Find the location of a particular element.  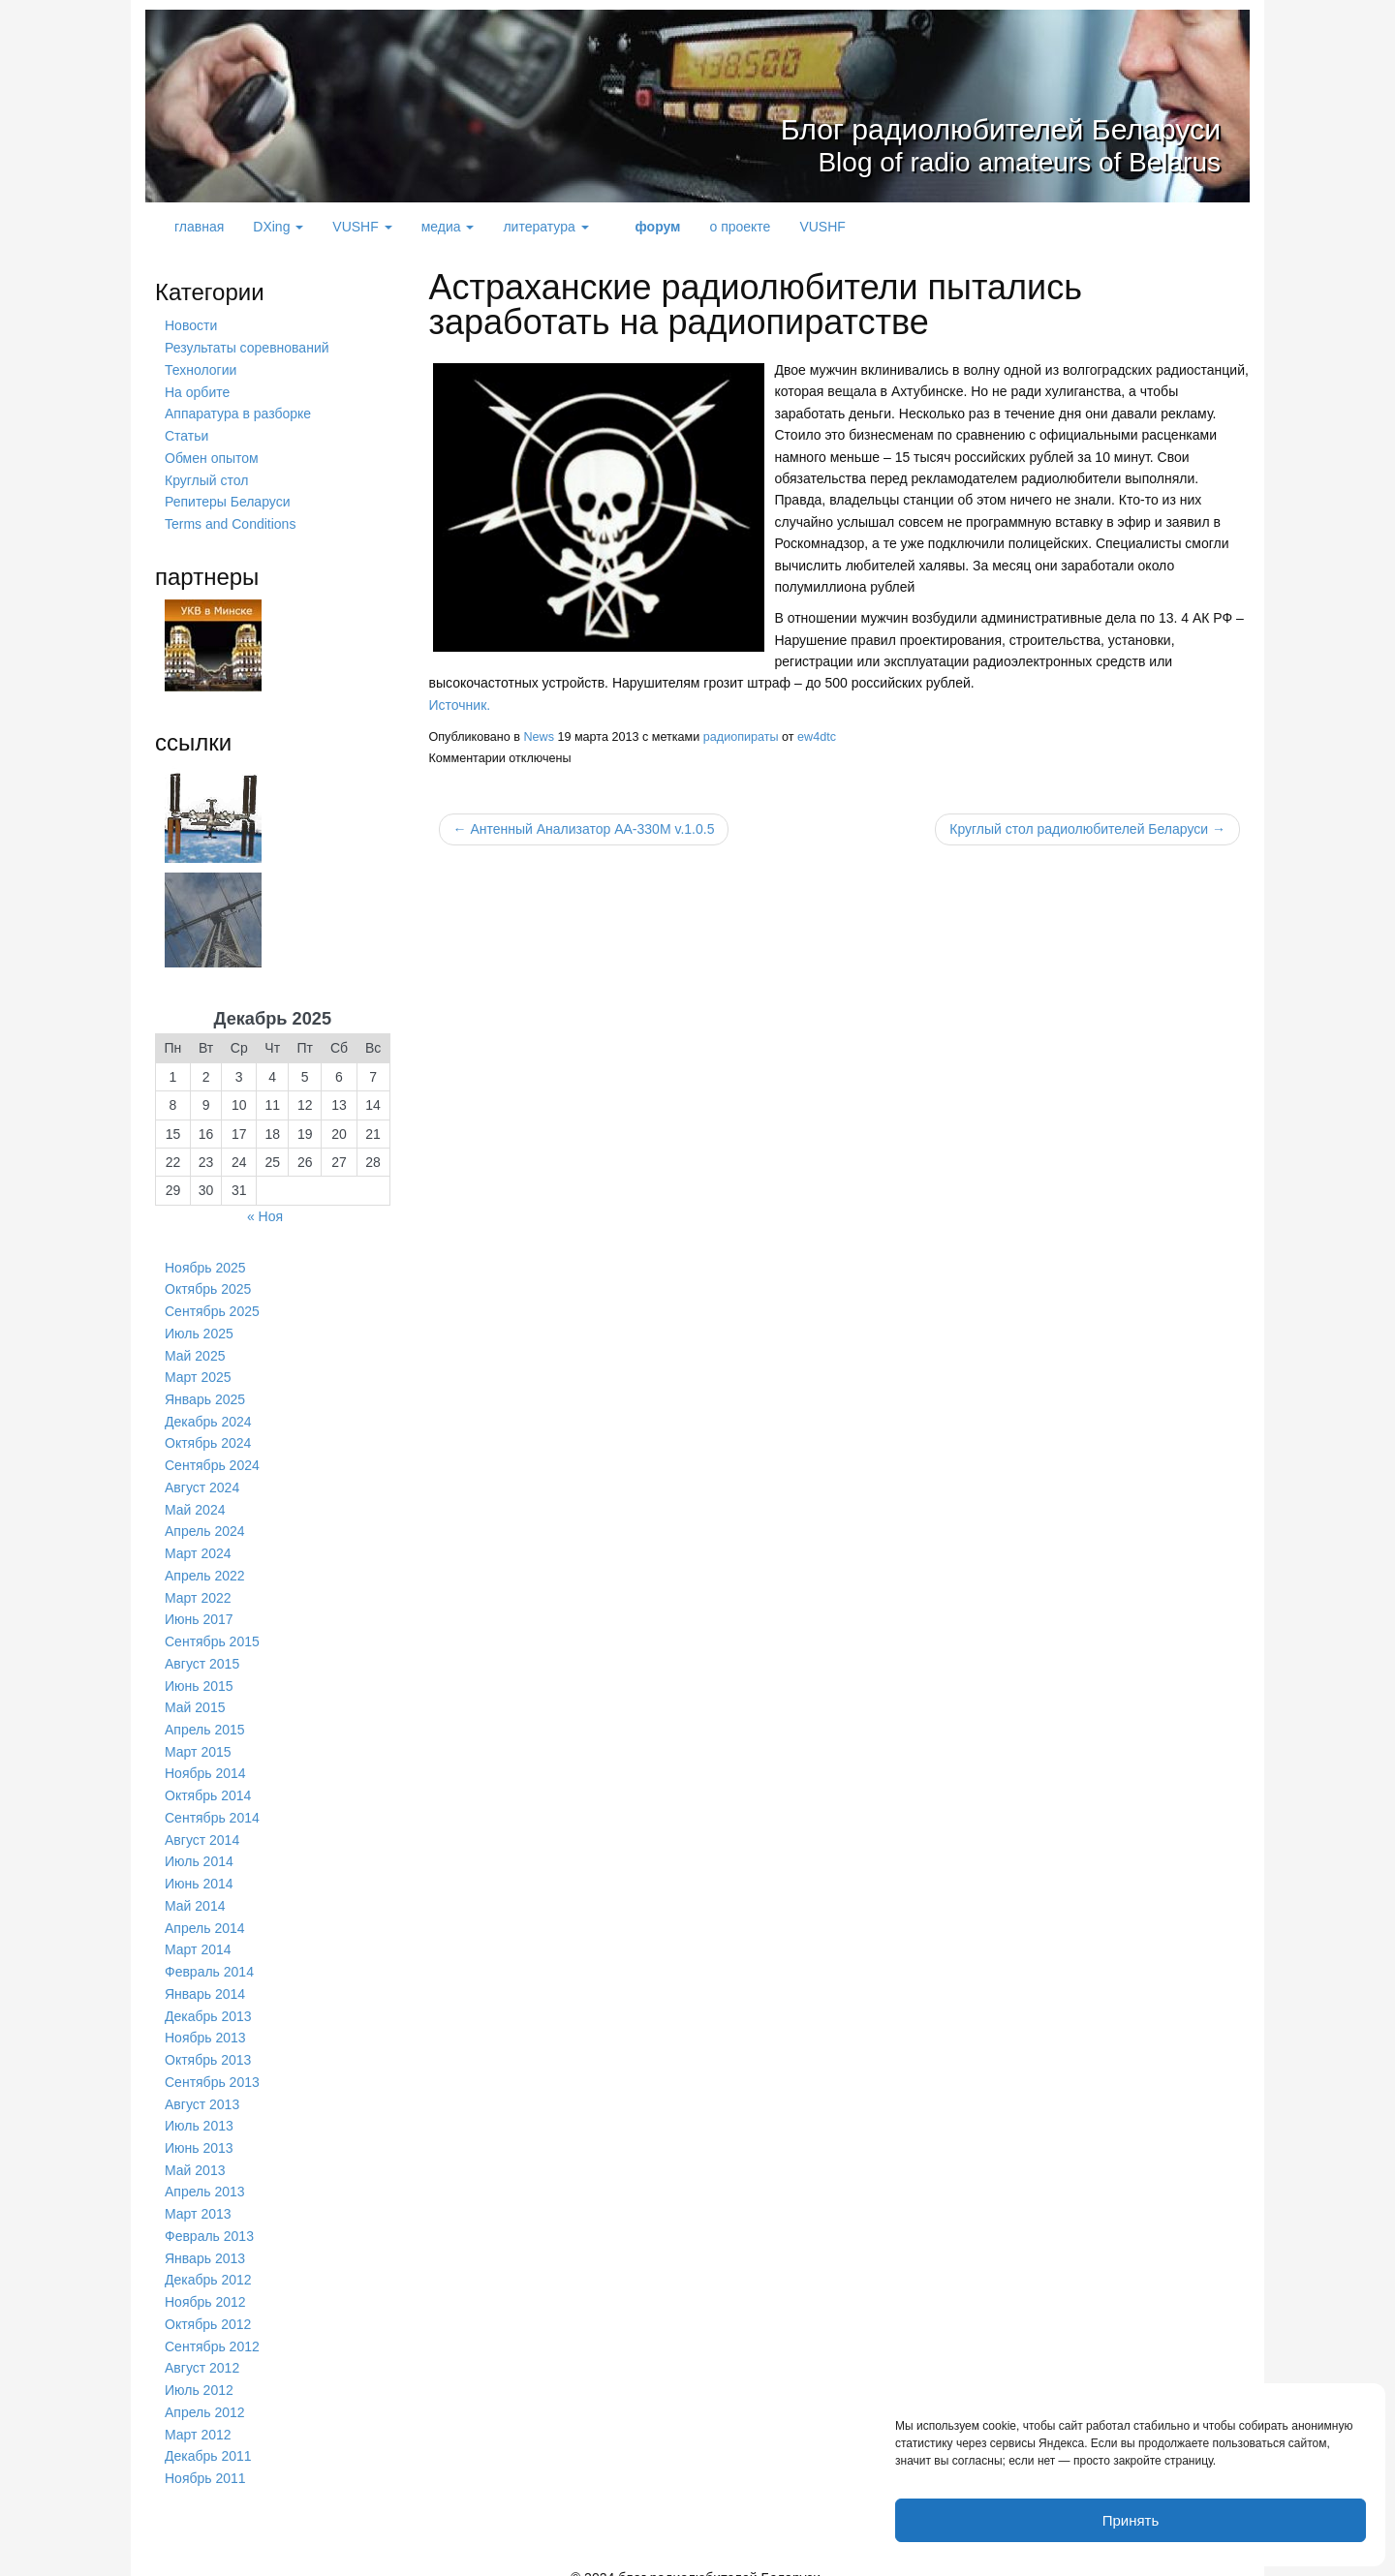

Октябрь 2024 is located at coordinates (208, 1437).